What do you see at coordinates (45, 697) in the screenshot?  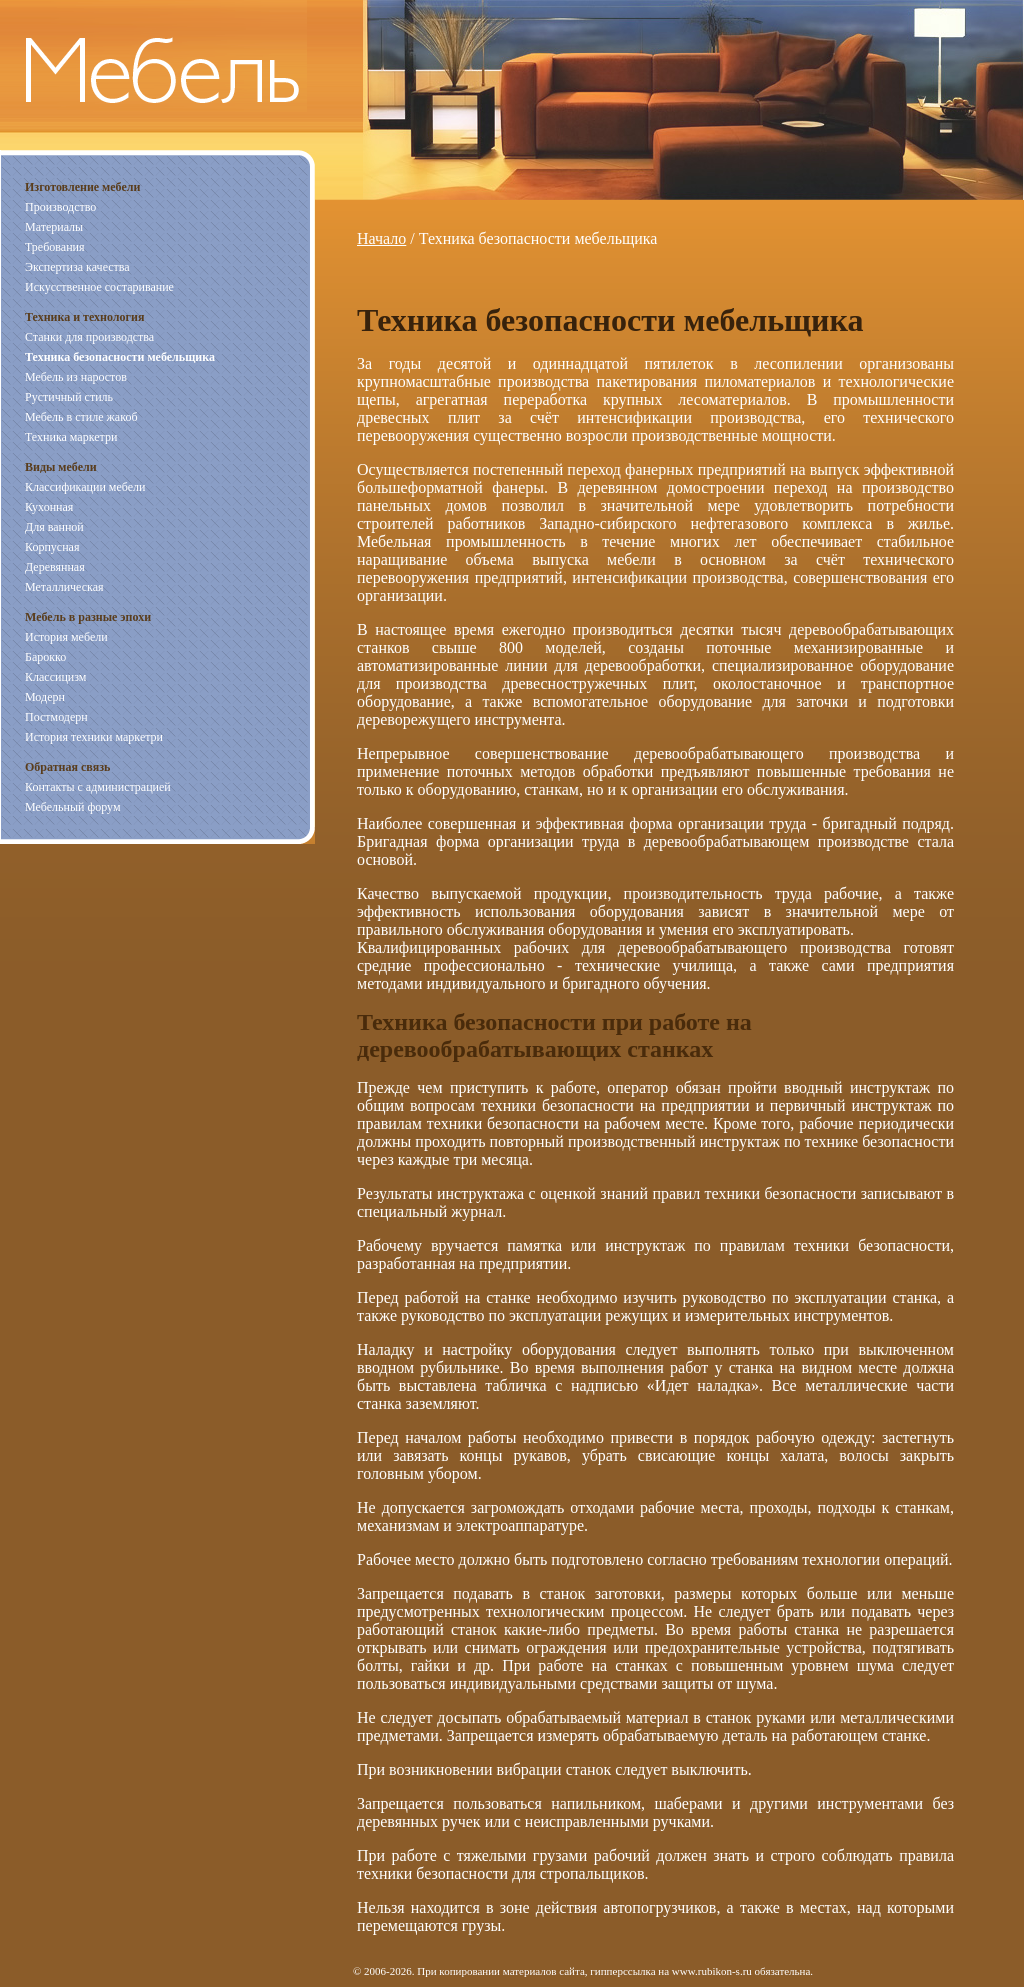 I see `Модерн` at bounding box center [45, 697].